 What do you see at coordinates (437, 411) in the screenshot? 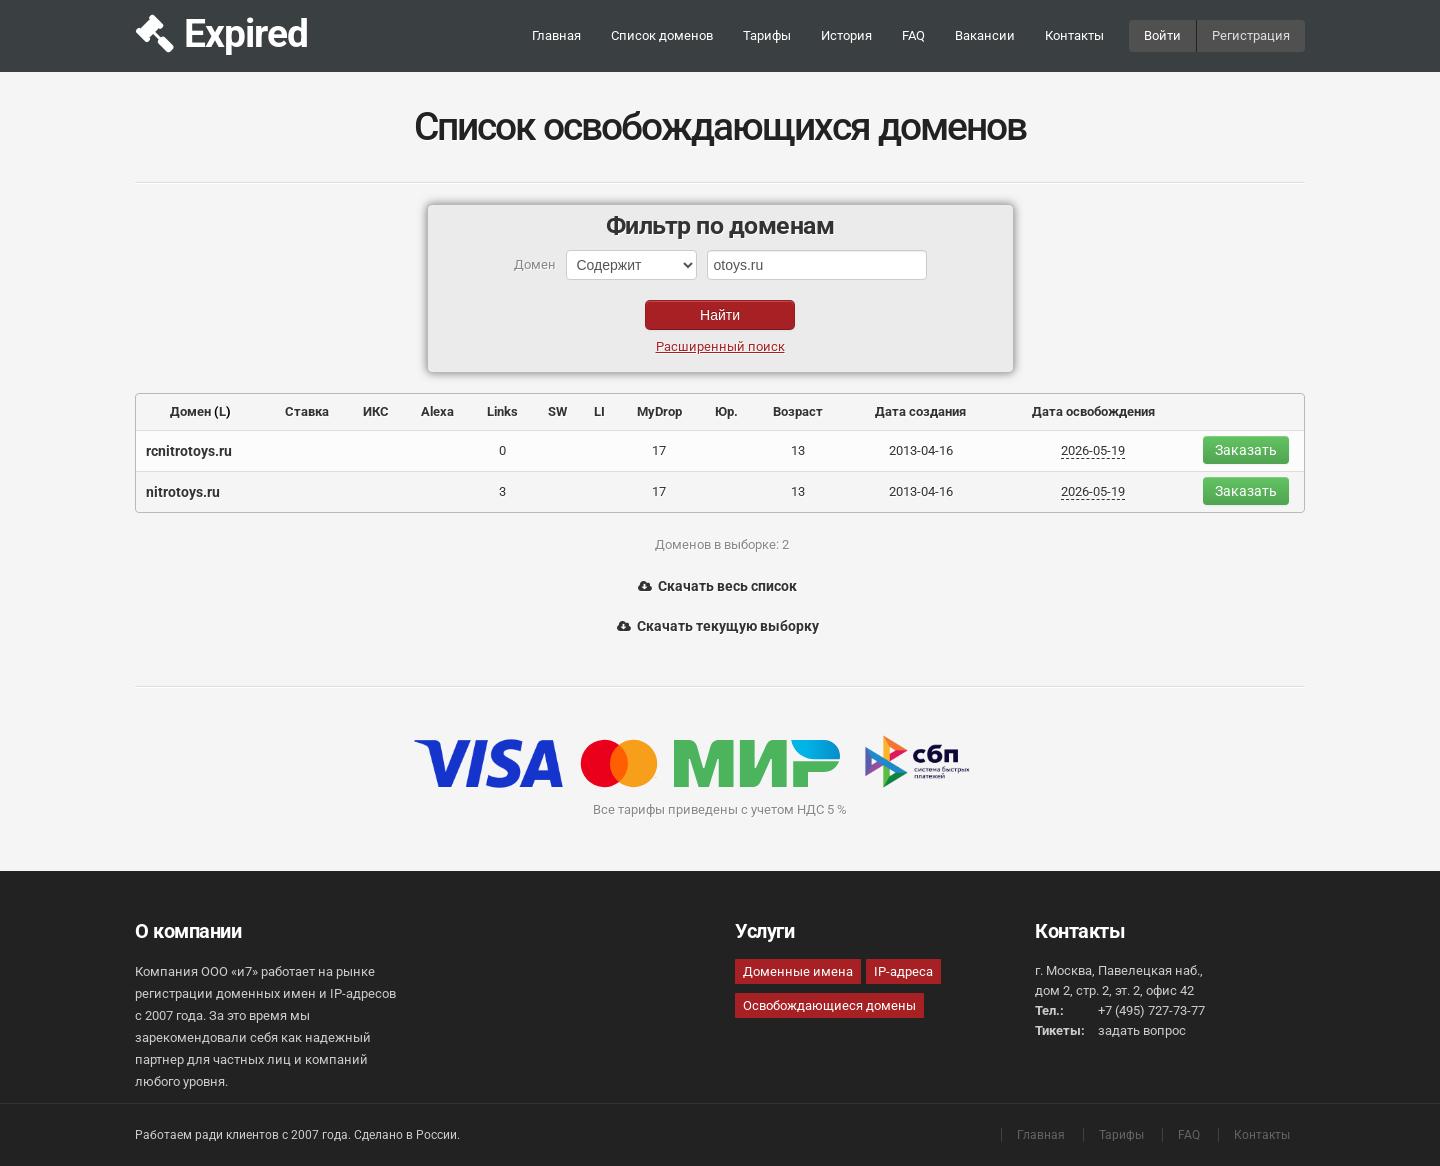
I see `Alexa` at bounding box center [437, 411].